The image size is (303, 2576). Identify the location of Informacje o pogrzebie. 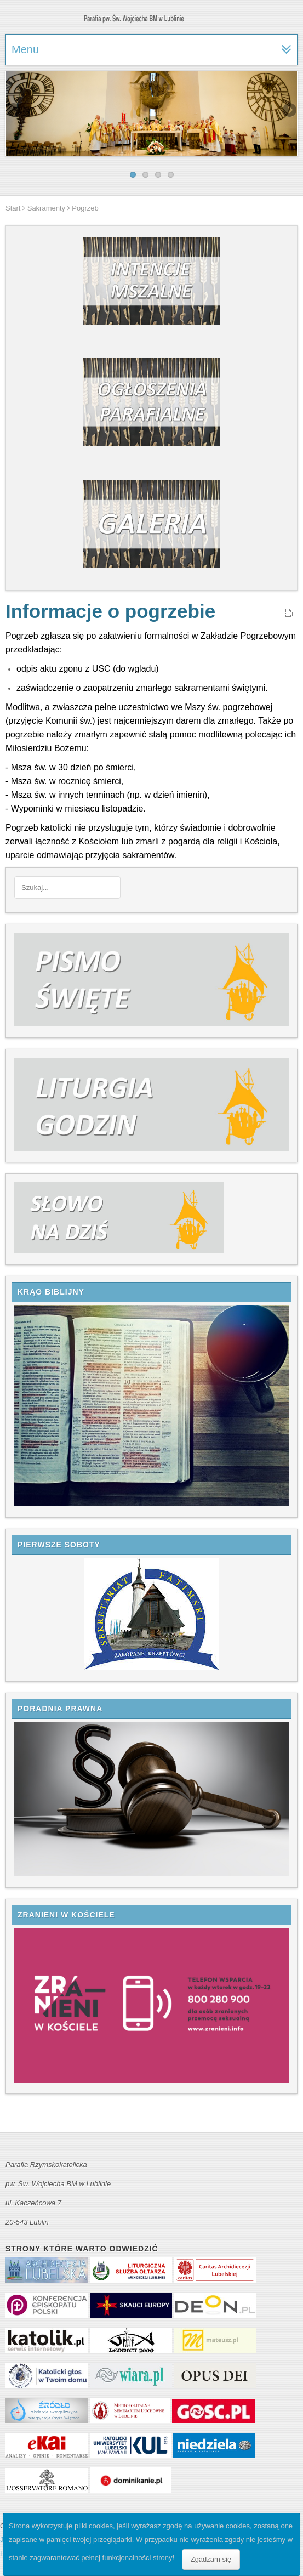
(110, 611).